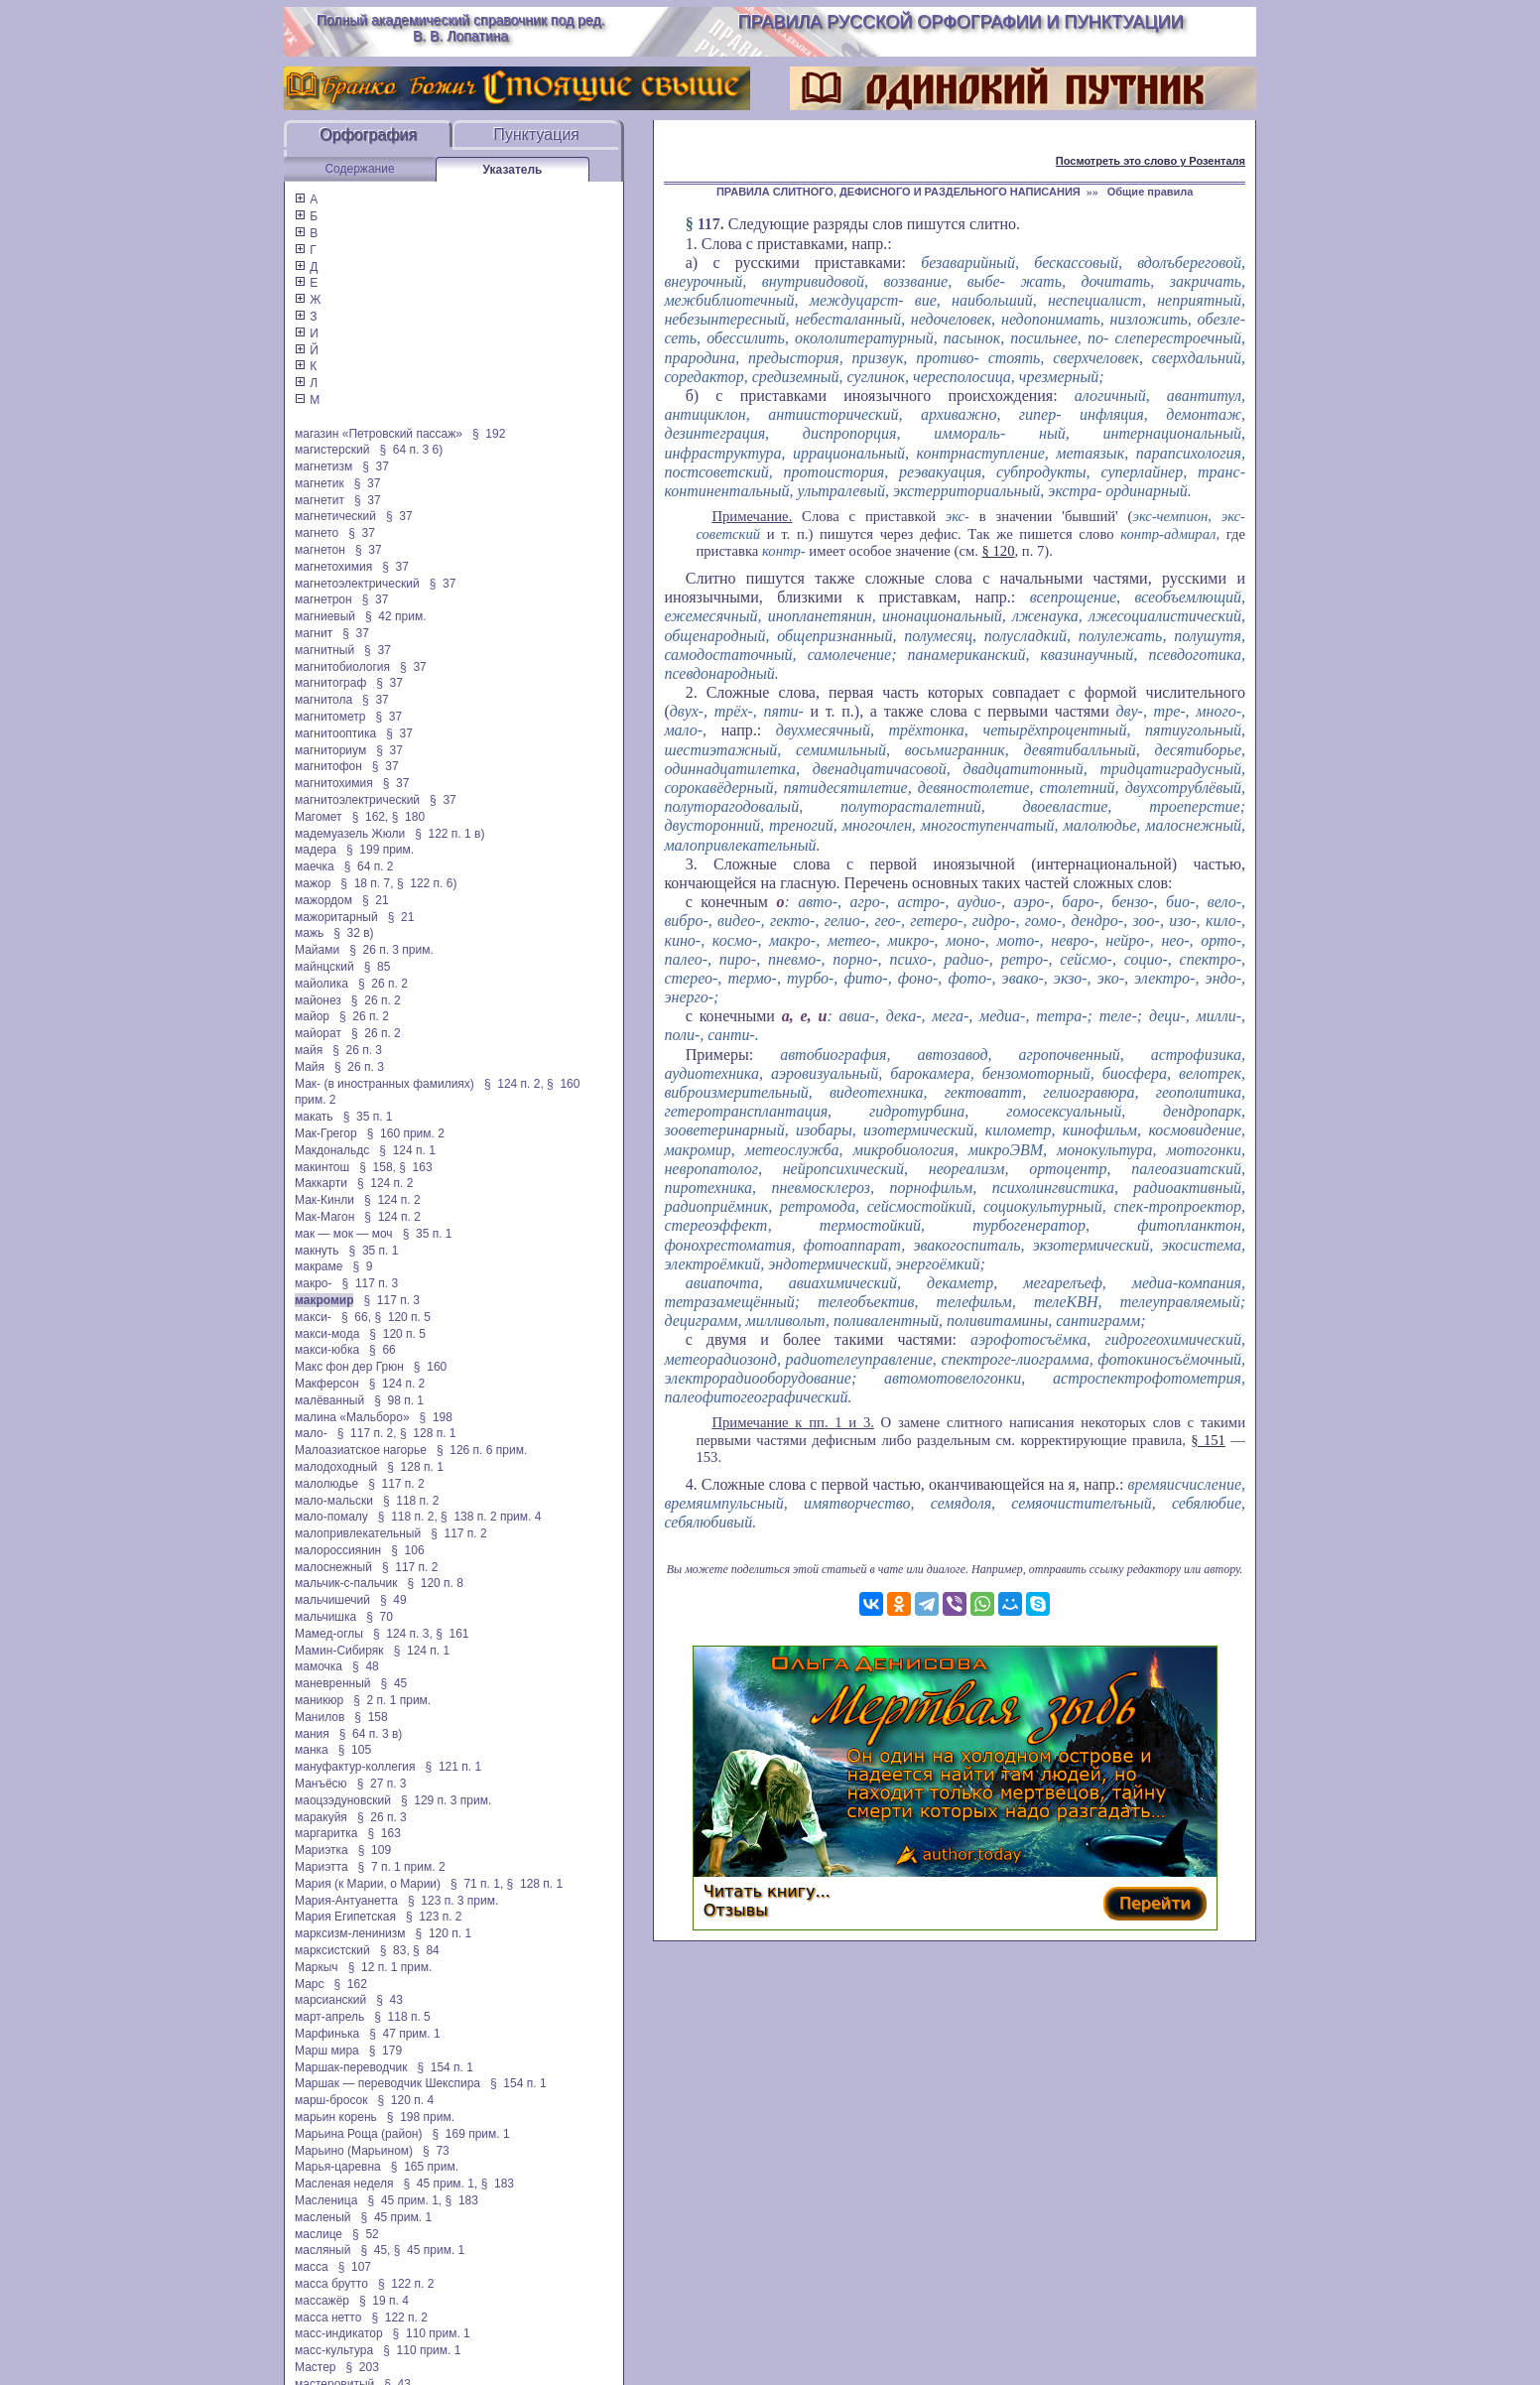 The height and width of the screenshot is (2385, 1540). I want to click on § 45 прим. 1,, so click(440, 2183).